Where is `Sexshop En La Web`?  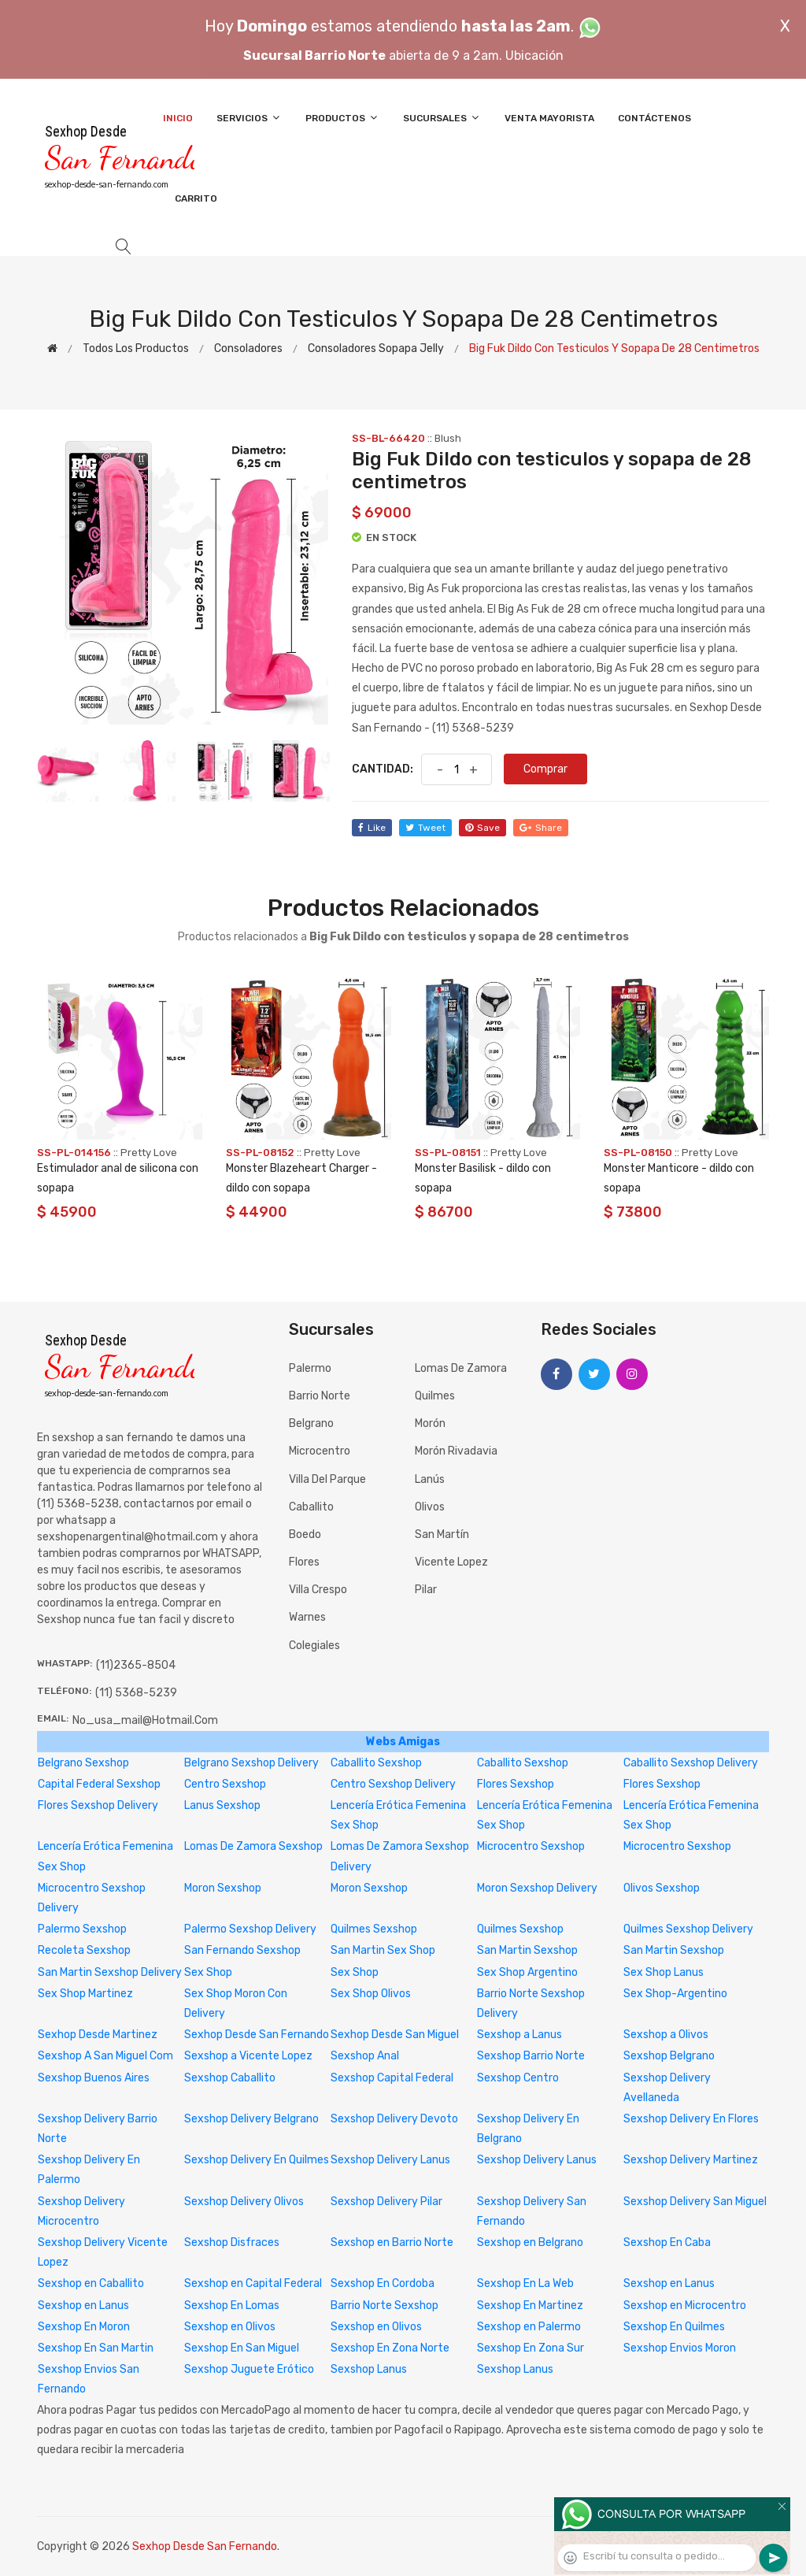
Sexshop En La Web is located at coordinates (525, 2283).